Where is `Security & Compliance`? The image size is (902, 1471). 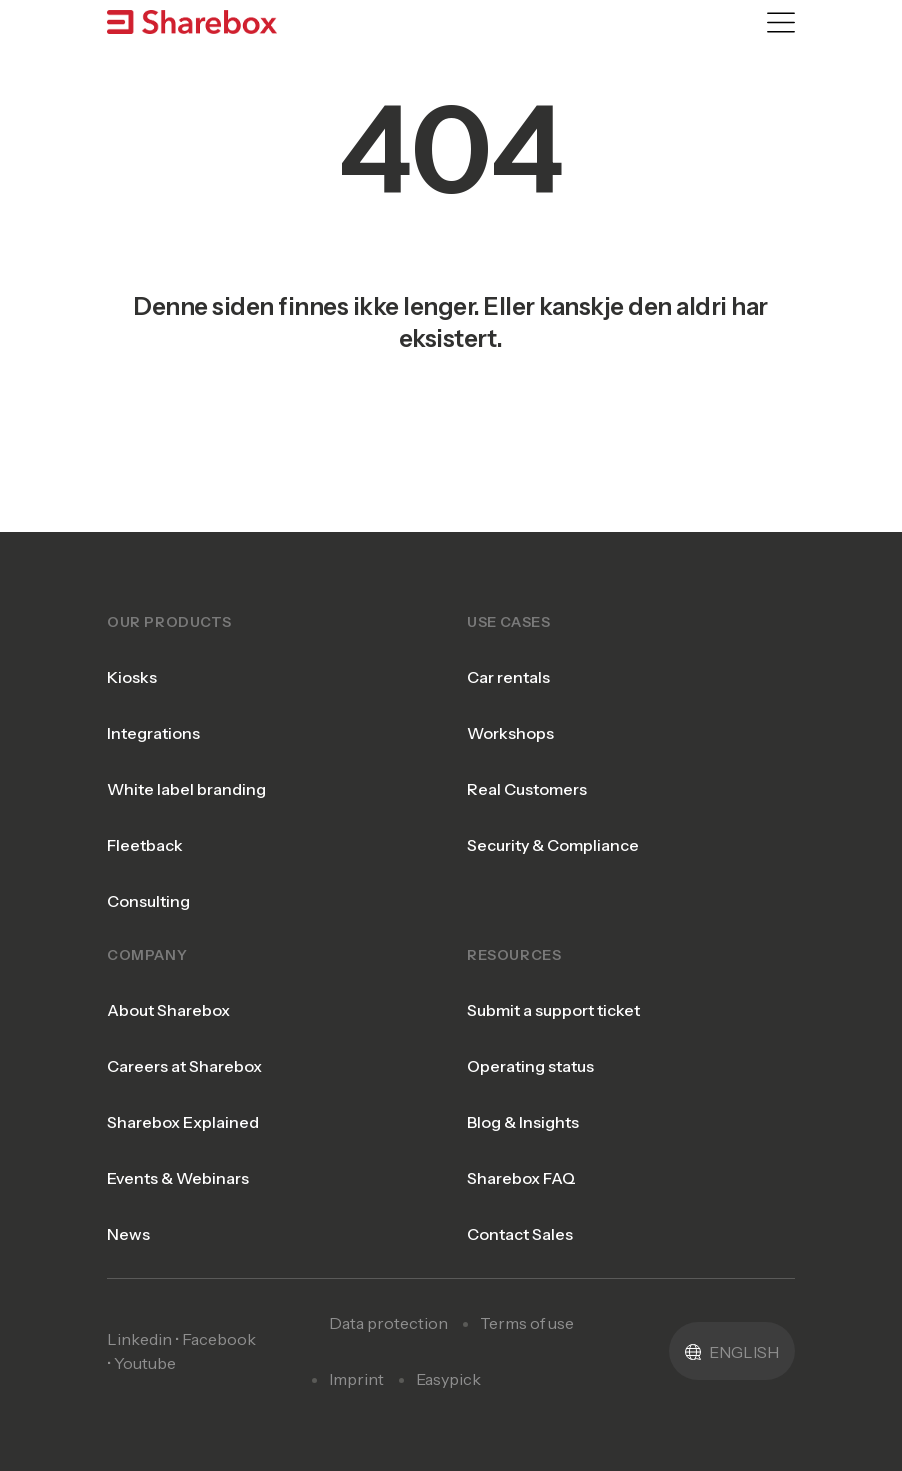 Security & Compliance is located at coordinates (553, 845).